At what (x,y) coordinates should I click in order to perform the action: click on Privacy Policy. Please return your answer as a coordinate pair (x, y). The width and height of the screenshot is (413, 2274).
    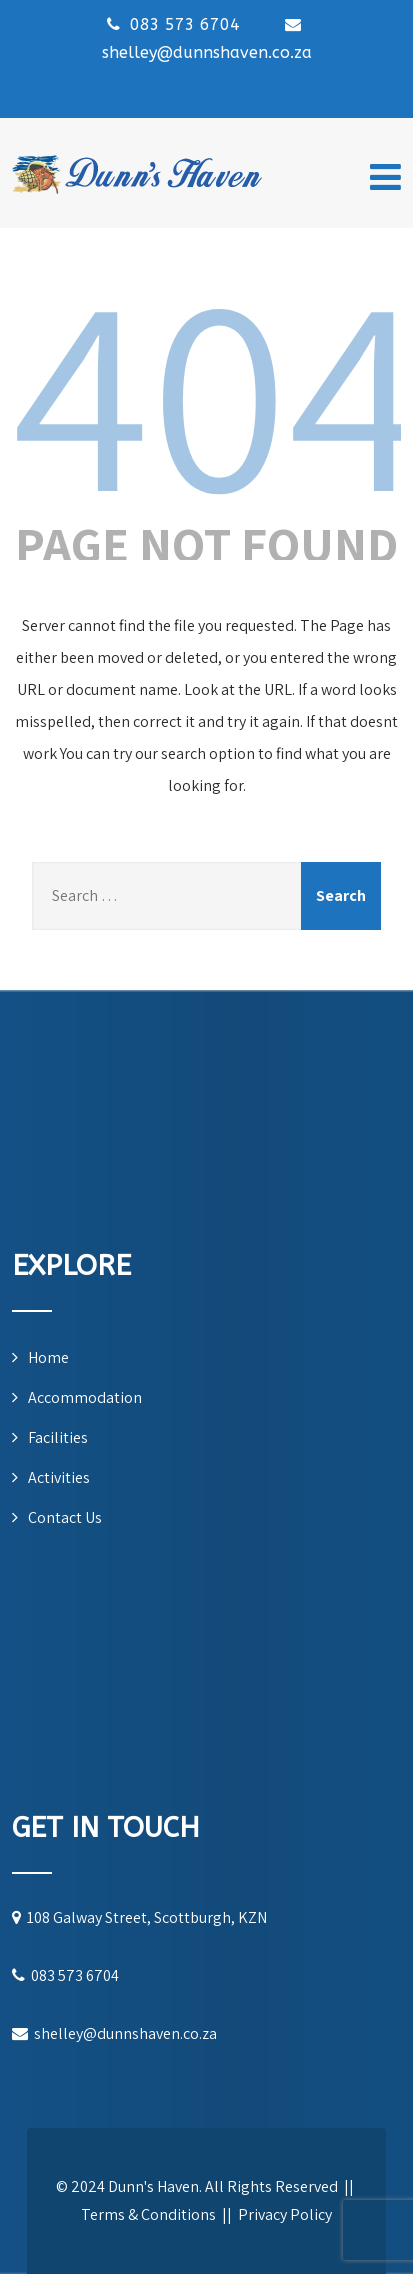
    Looking at the image, I should click on (285, 2214).